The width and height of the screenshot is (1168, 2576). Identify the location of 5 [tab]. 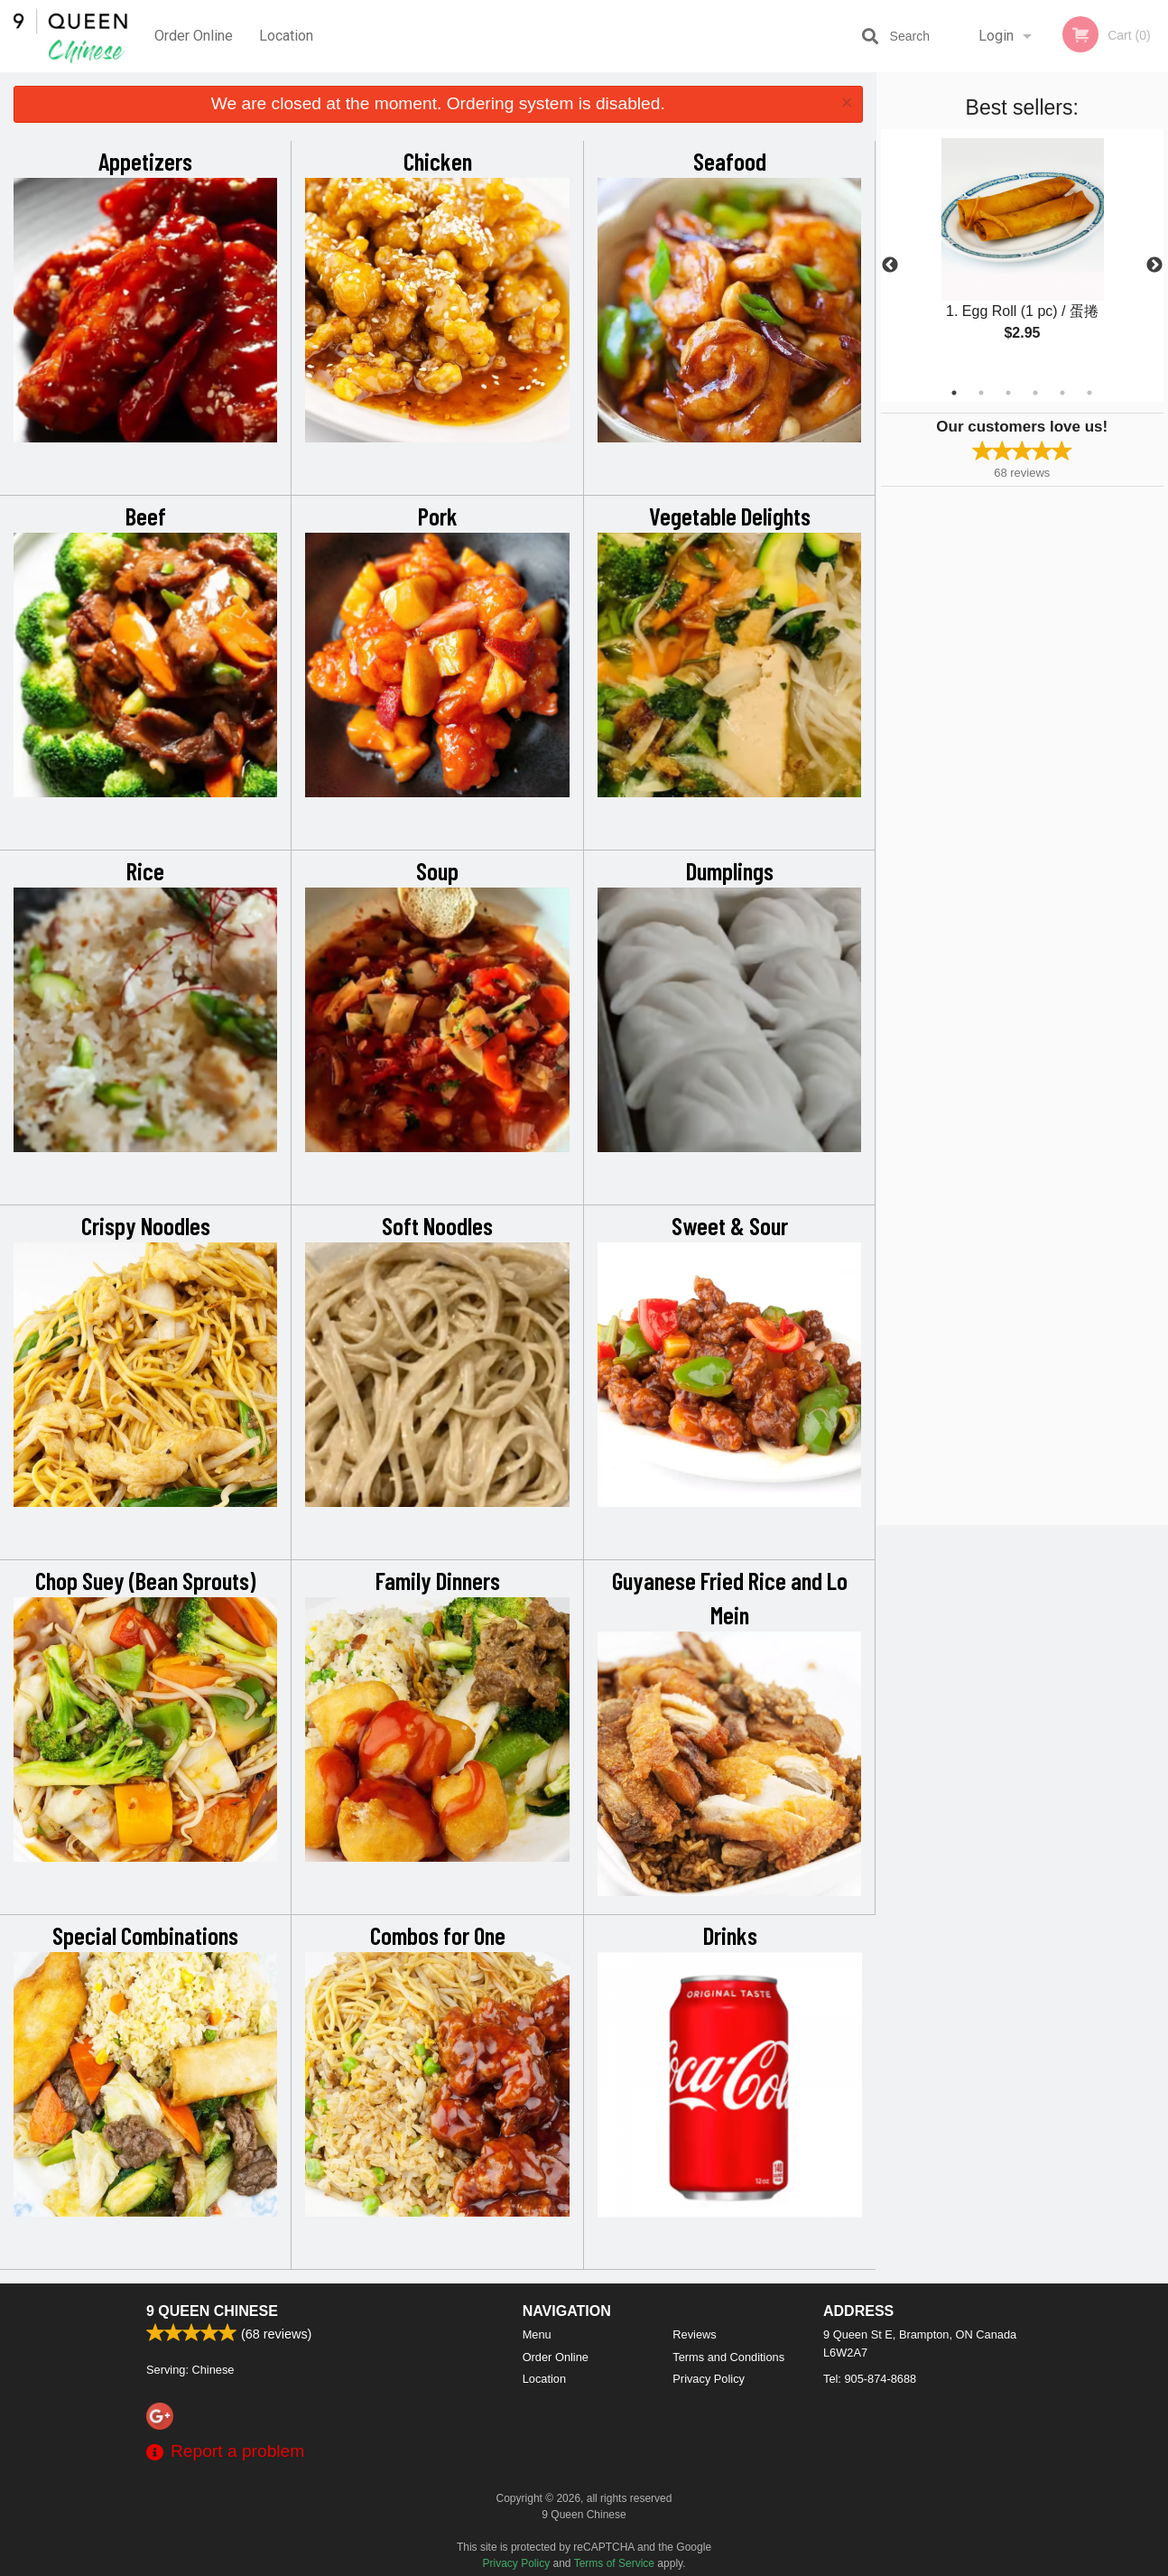
(1062, 393).